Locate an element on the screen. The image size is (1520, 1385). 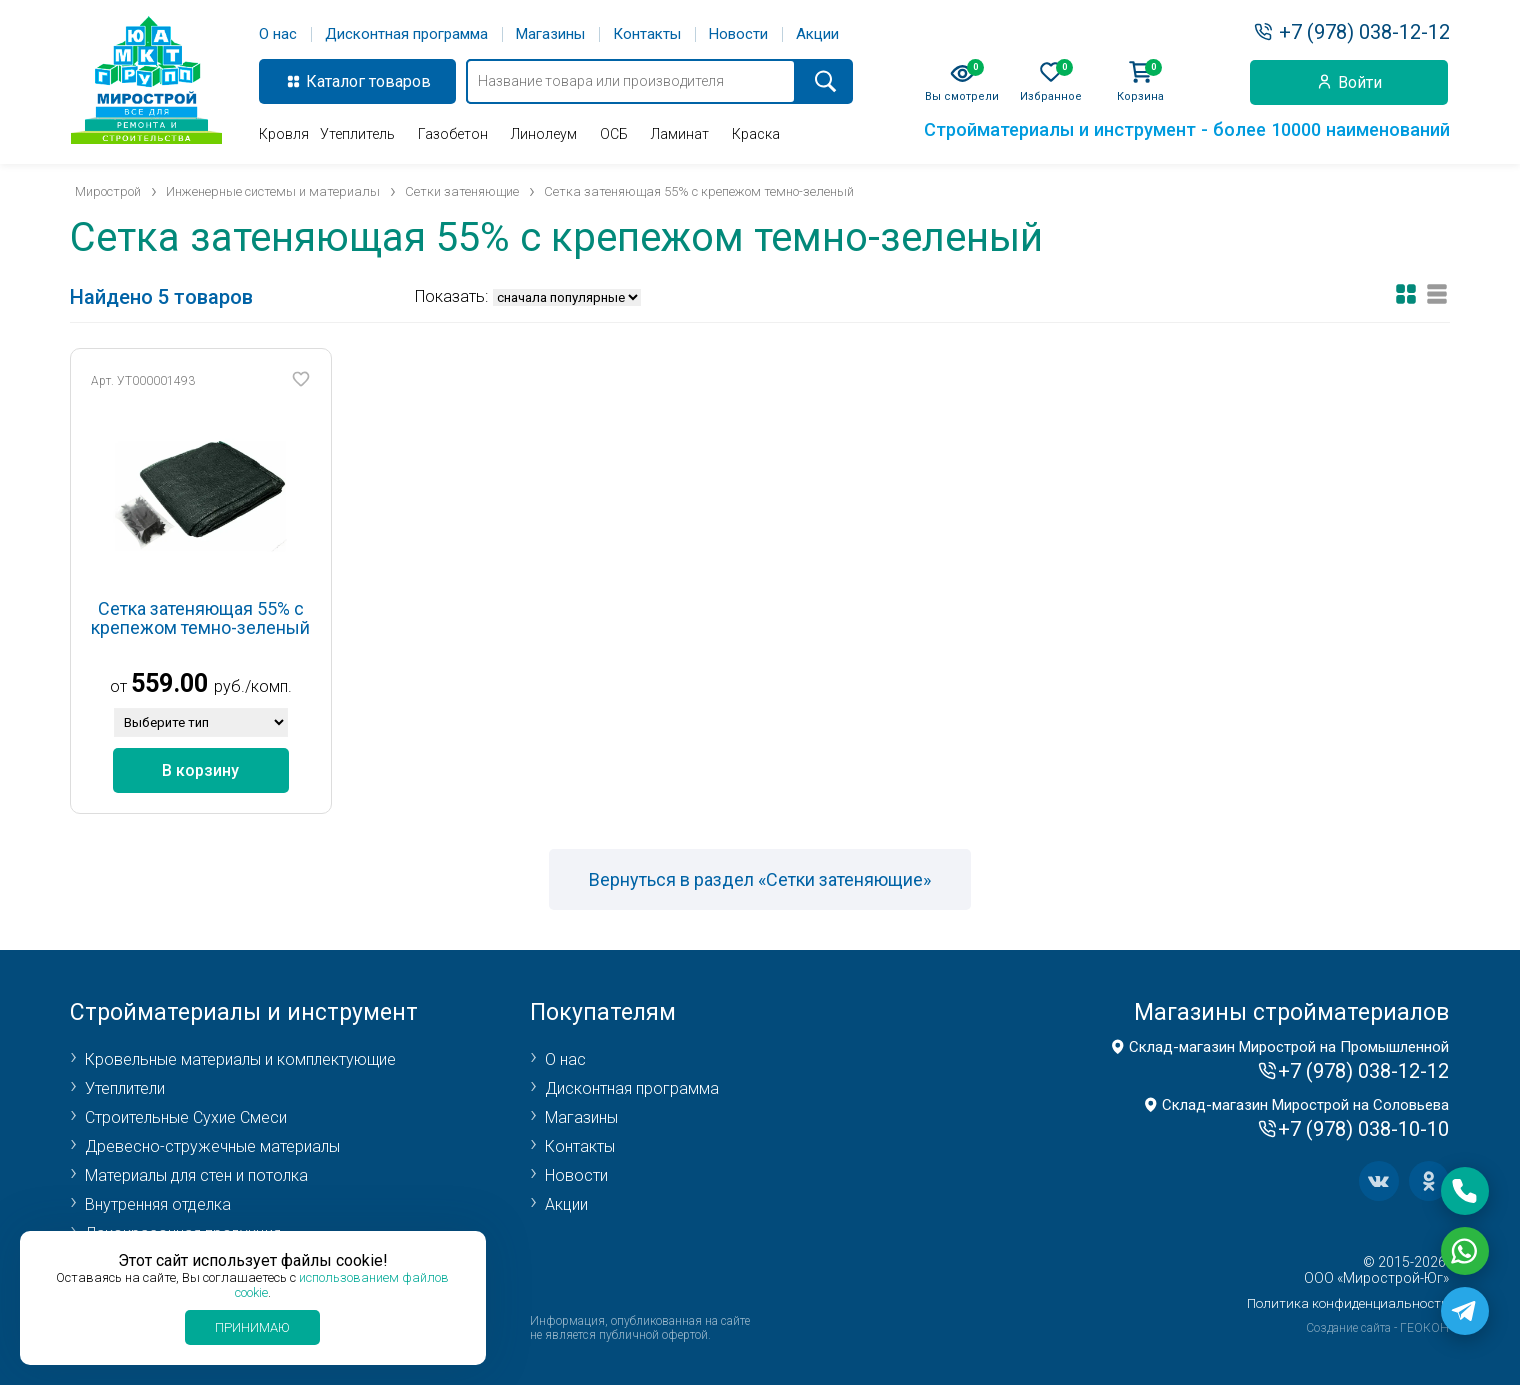
Древесно-стружечные материалы is located at coordinates (212, 1146).